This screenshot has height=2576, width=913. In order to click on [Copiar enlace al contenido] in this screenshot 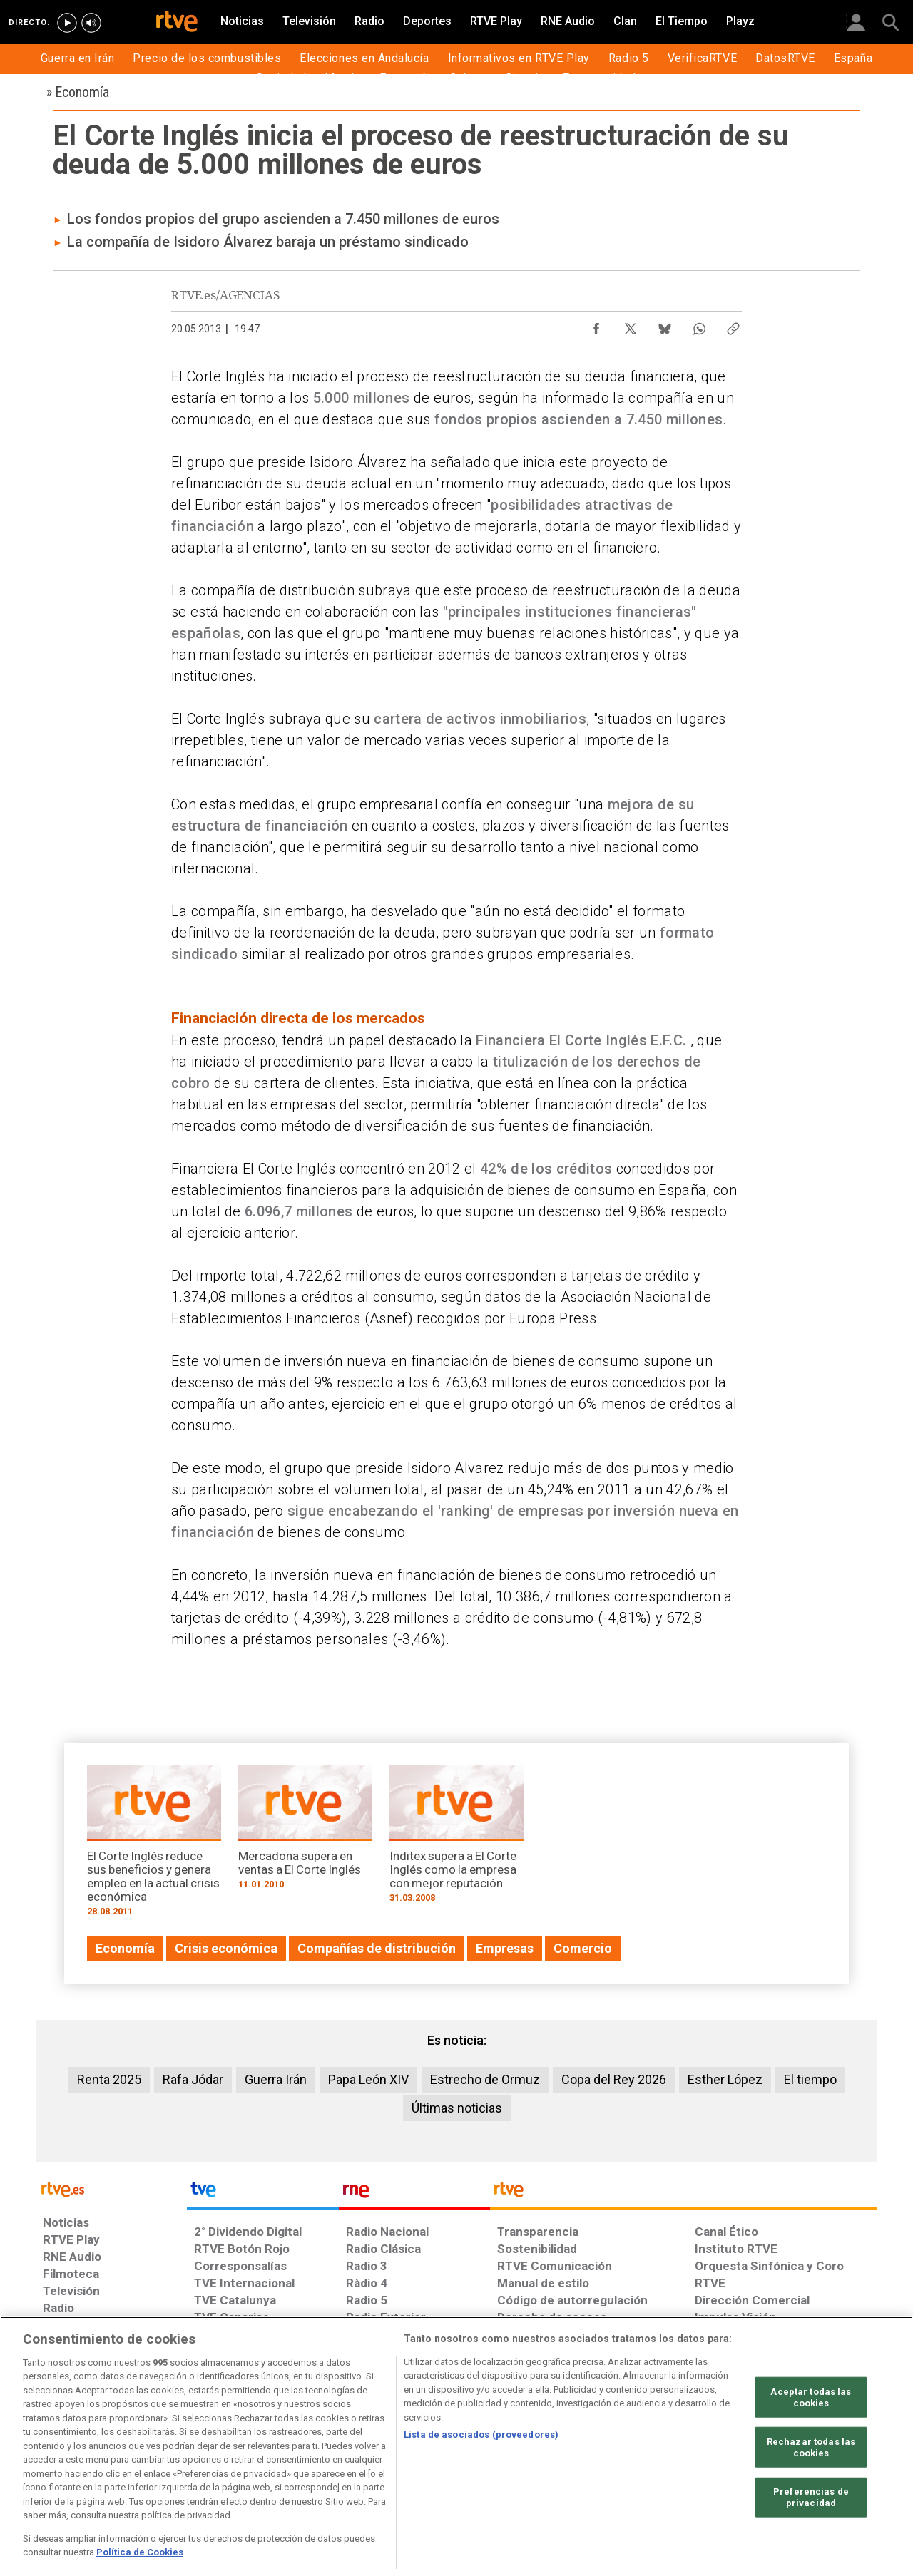, I will do `click(733, 325)`.